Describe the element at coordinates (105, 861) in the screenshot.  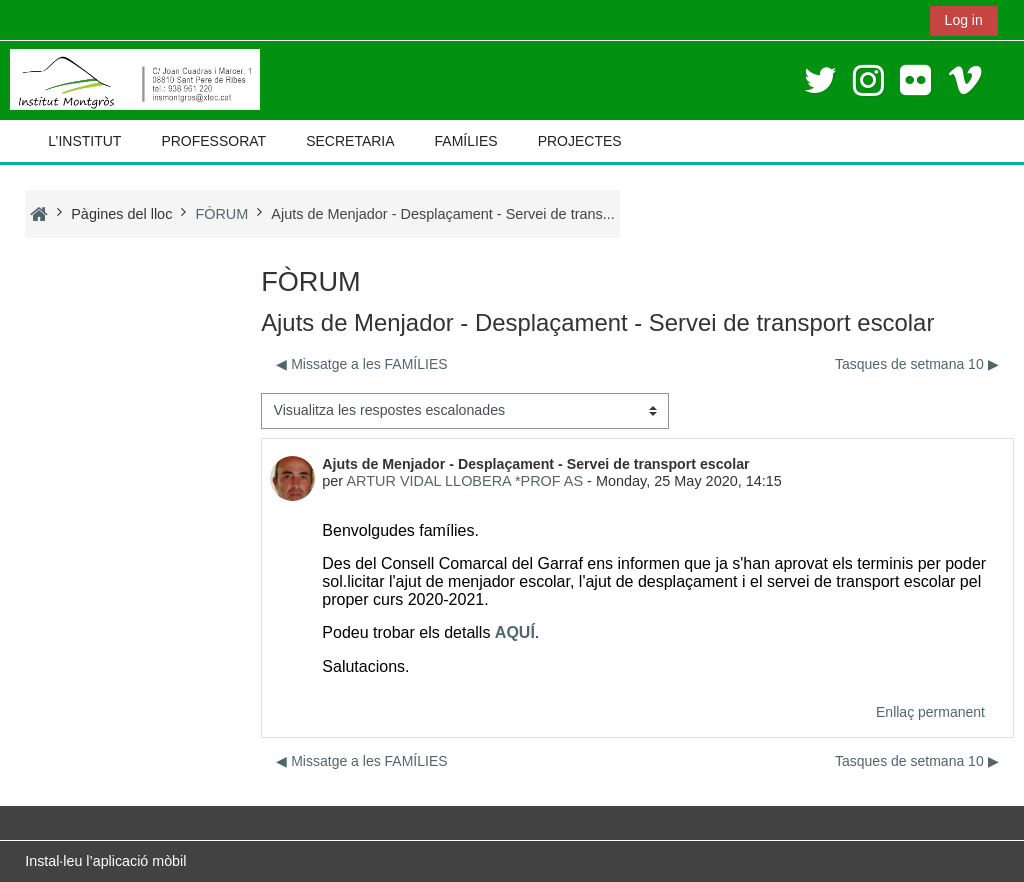
I see `Instal·leu l’aplicació mòbil` at that location.